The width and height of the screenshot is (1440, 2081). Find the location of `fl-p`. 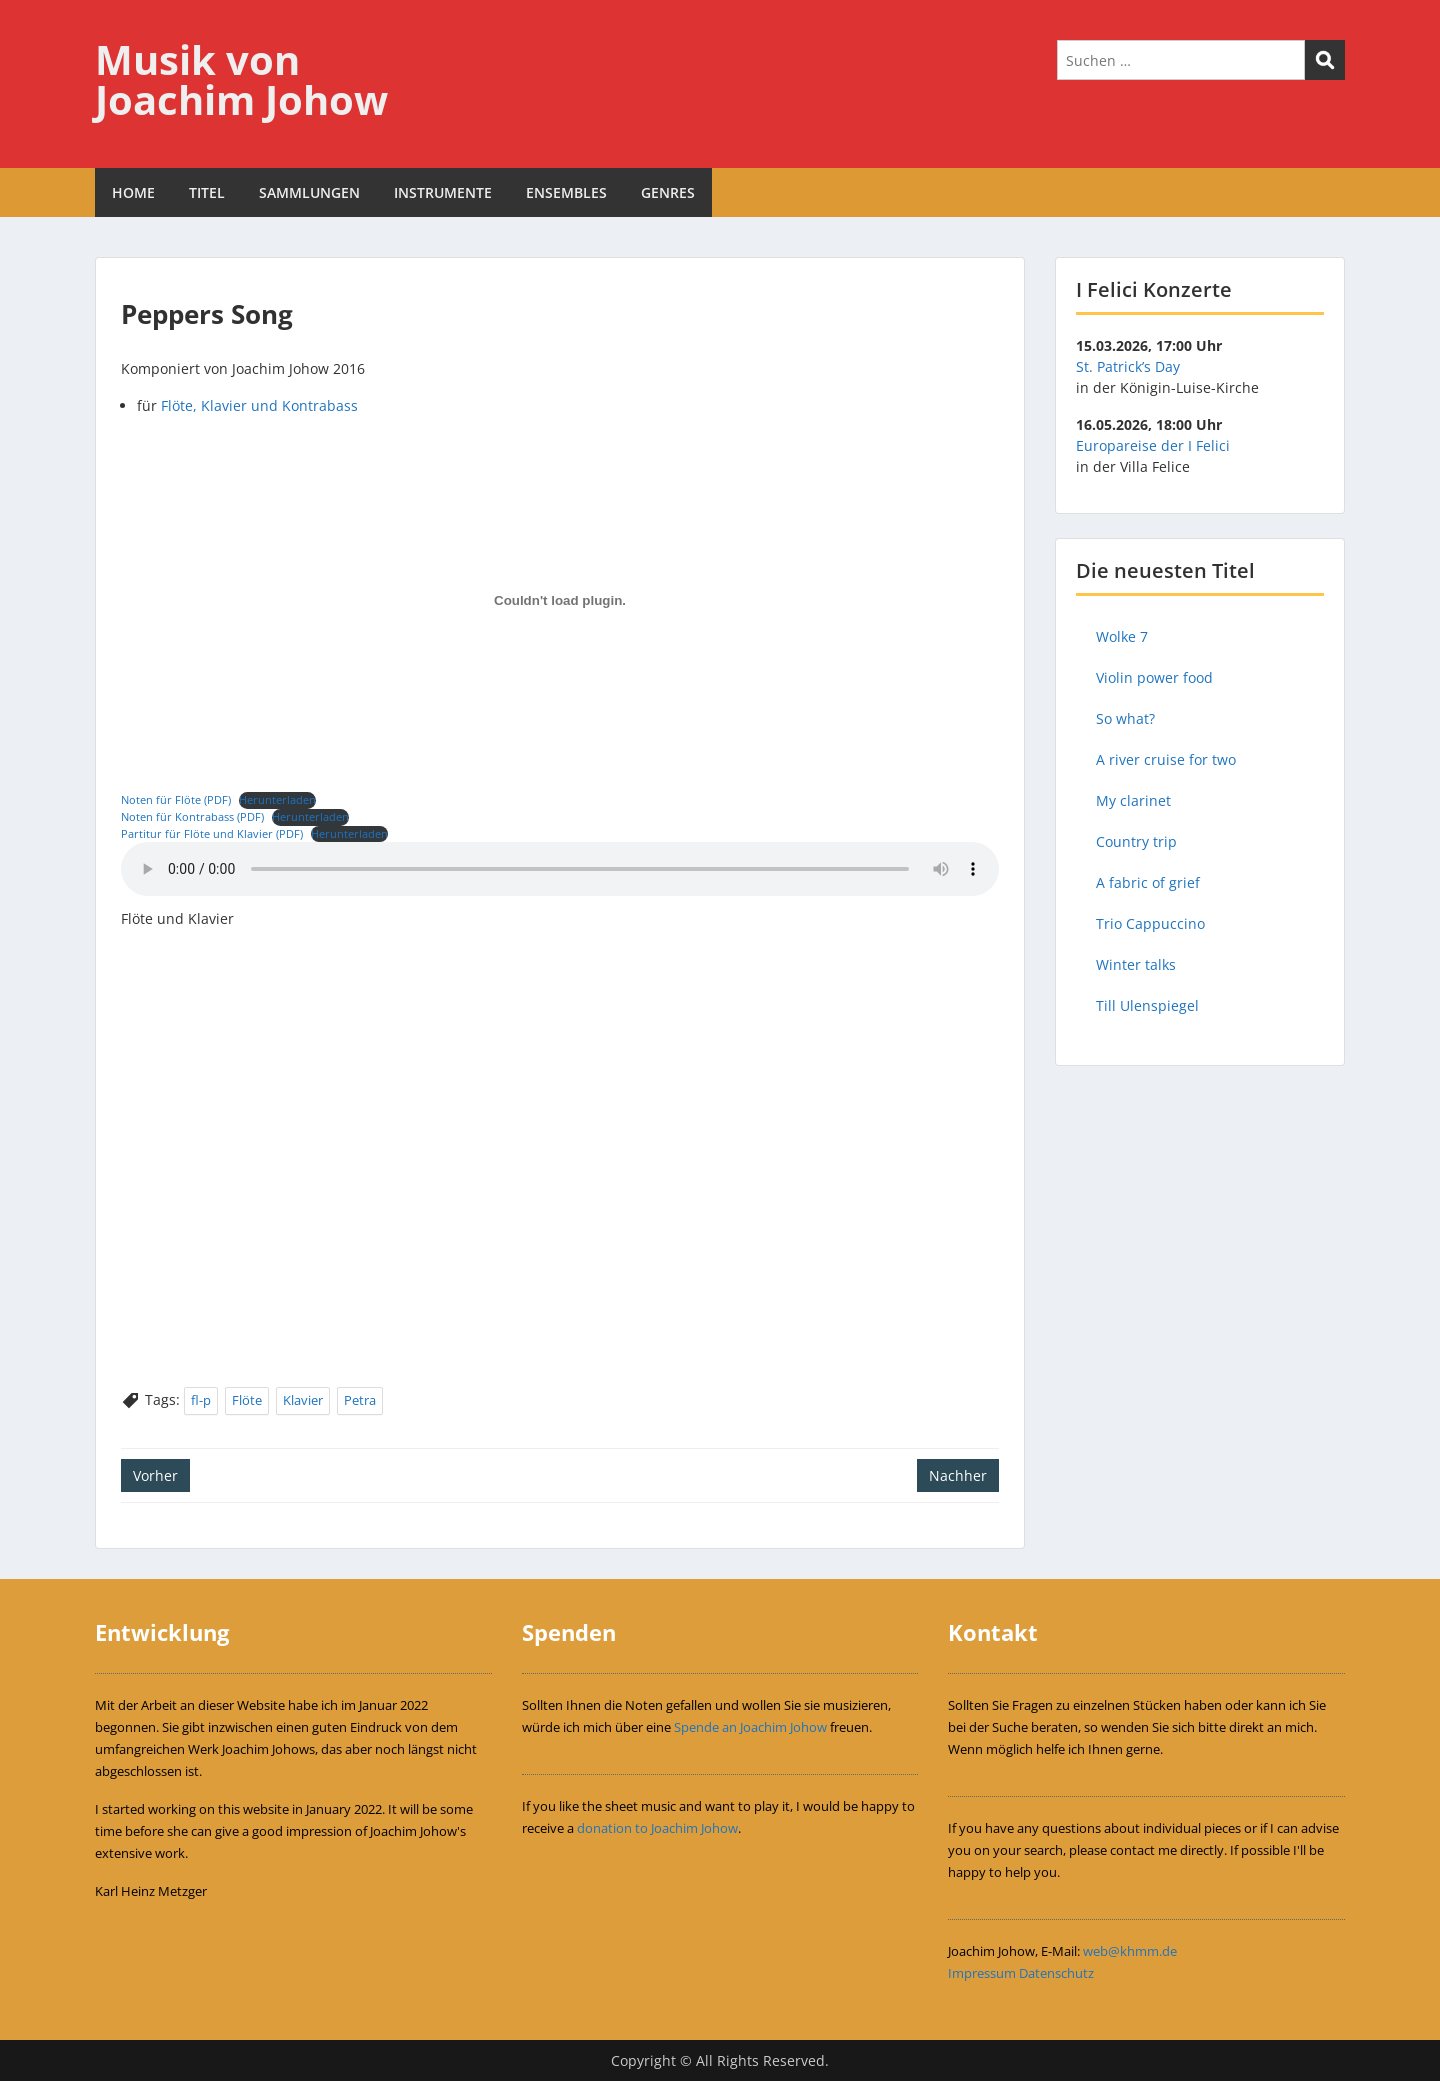

fl-p is located at coordinates (201, 1400).